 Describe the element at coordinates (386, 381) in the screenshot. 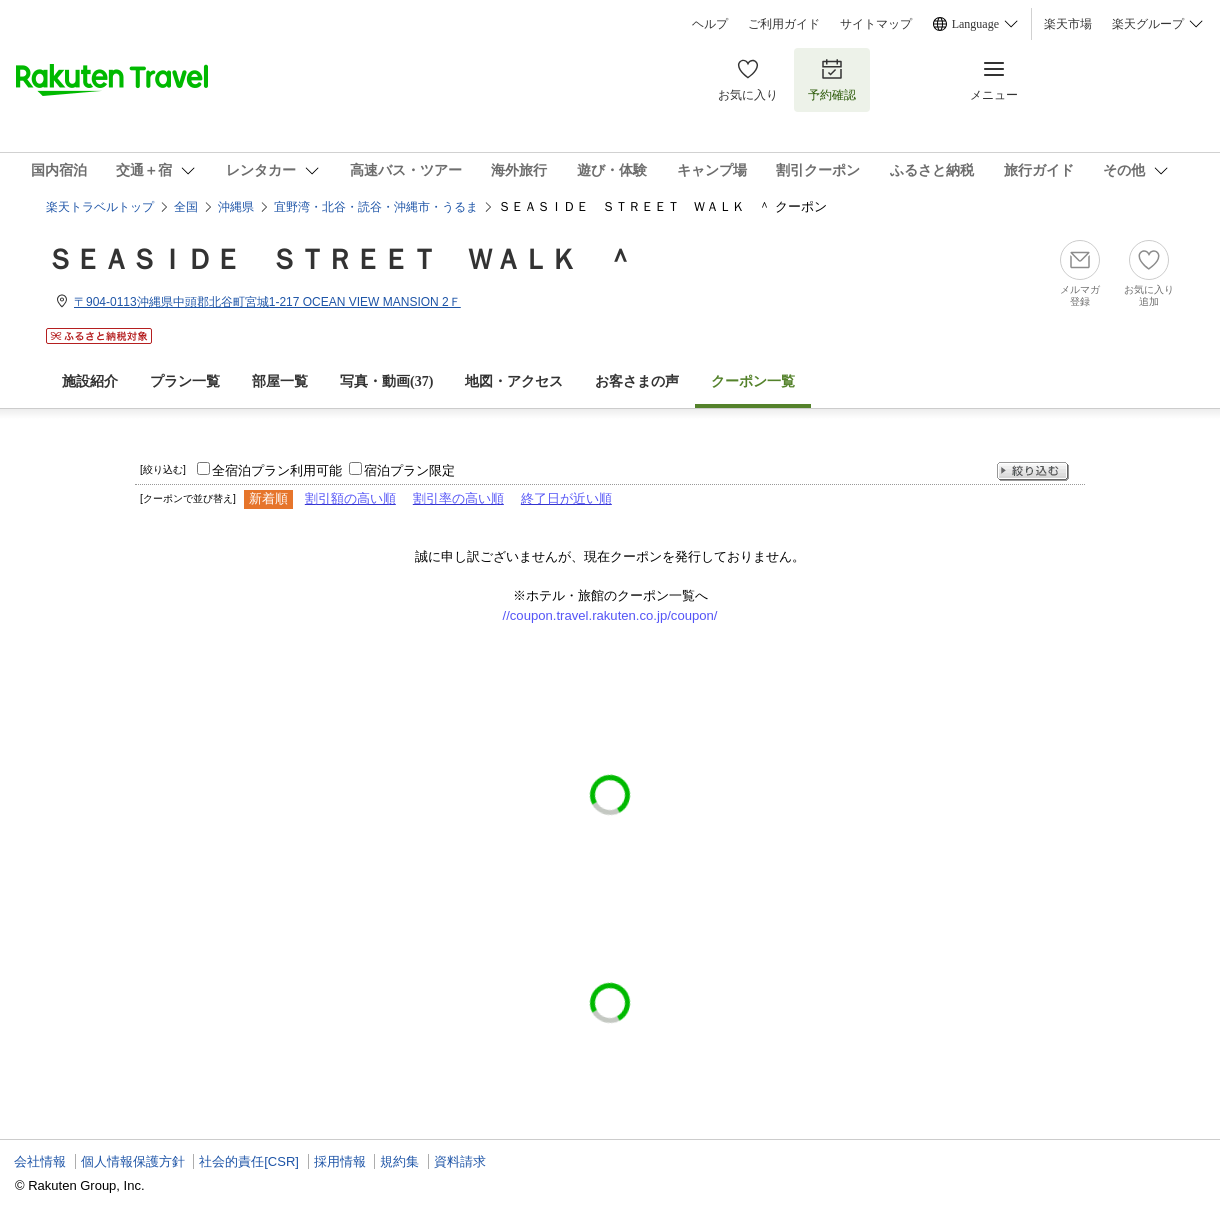

I see `写真・動画(37)` at that location.